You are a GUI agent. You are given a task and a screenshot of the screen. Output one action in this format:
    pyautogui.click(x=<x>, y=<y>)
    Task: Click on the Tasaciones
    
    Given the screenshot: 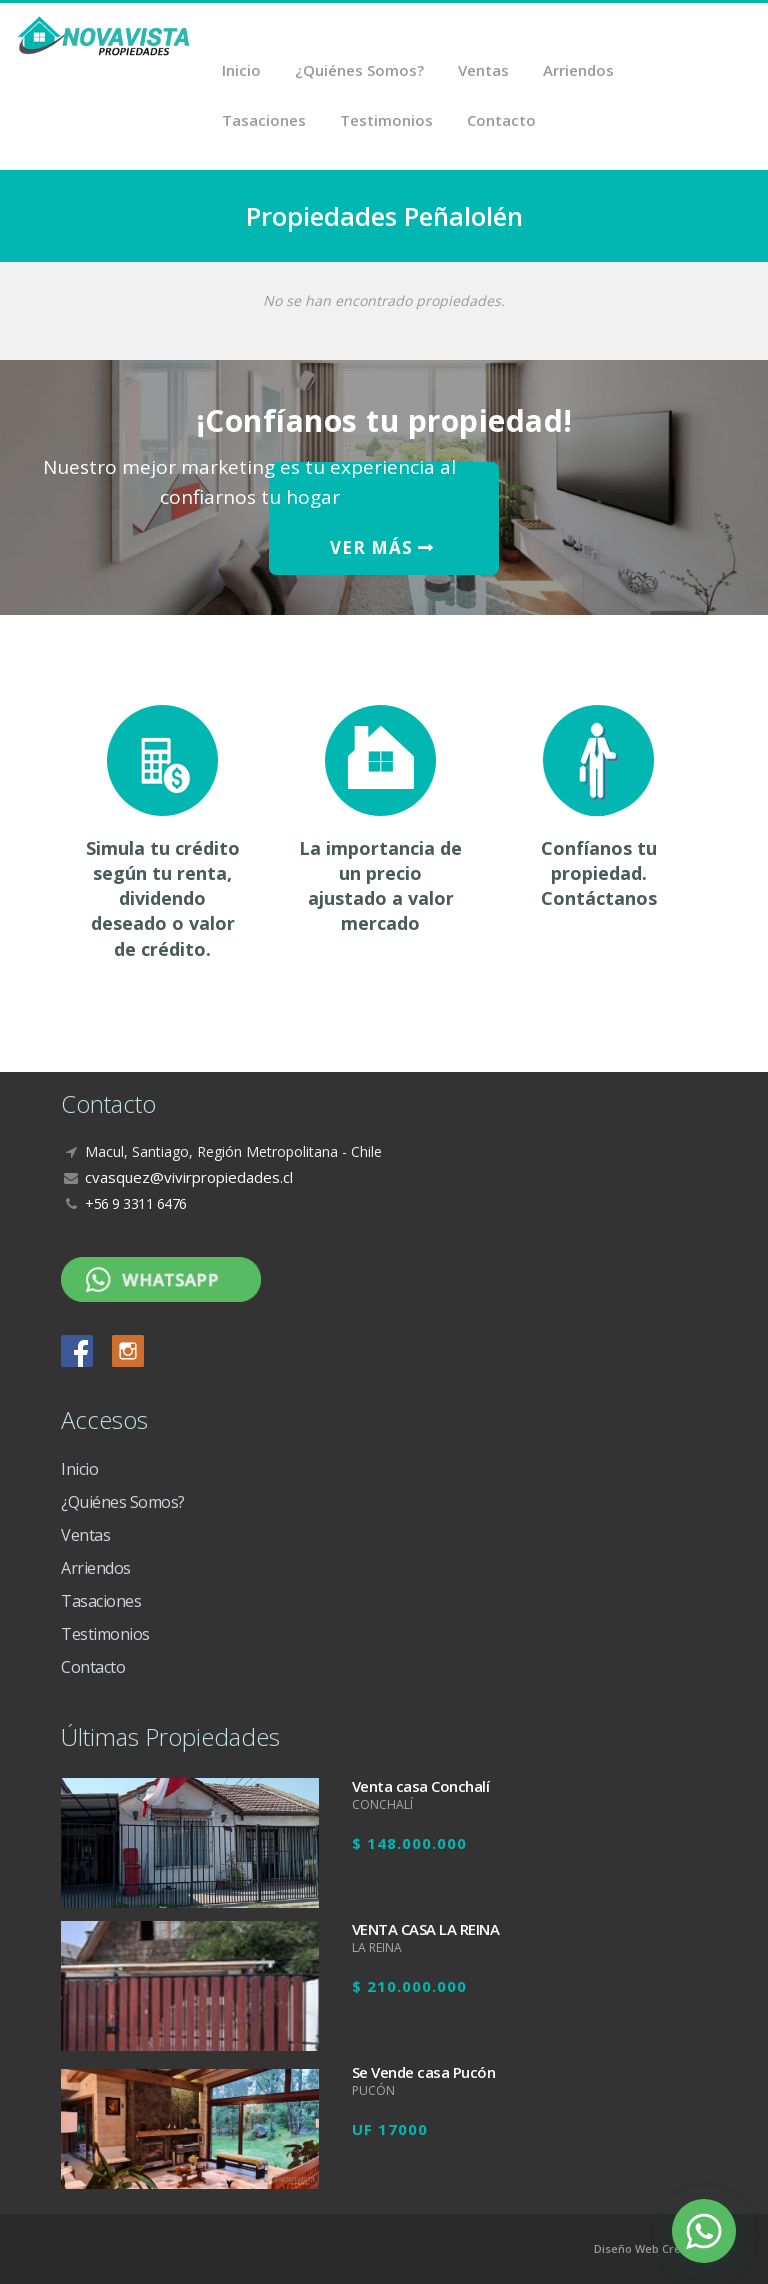 What is the action you would take?
    pyautogui.click(x=264, y=120)
    